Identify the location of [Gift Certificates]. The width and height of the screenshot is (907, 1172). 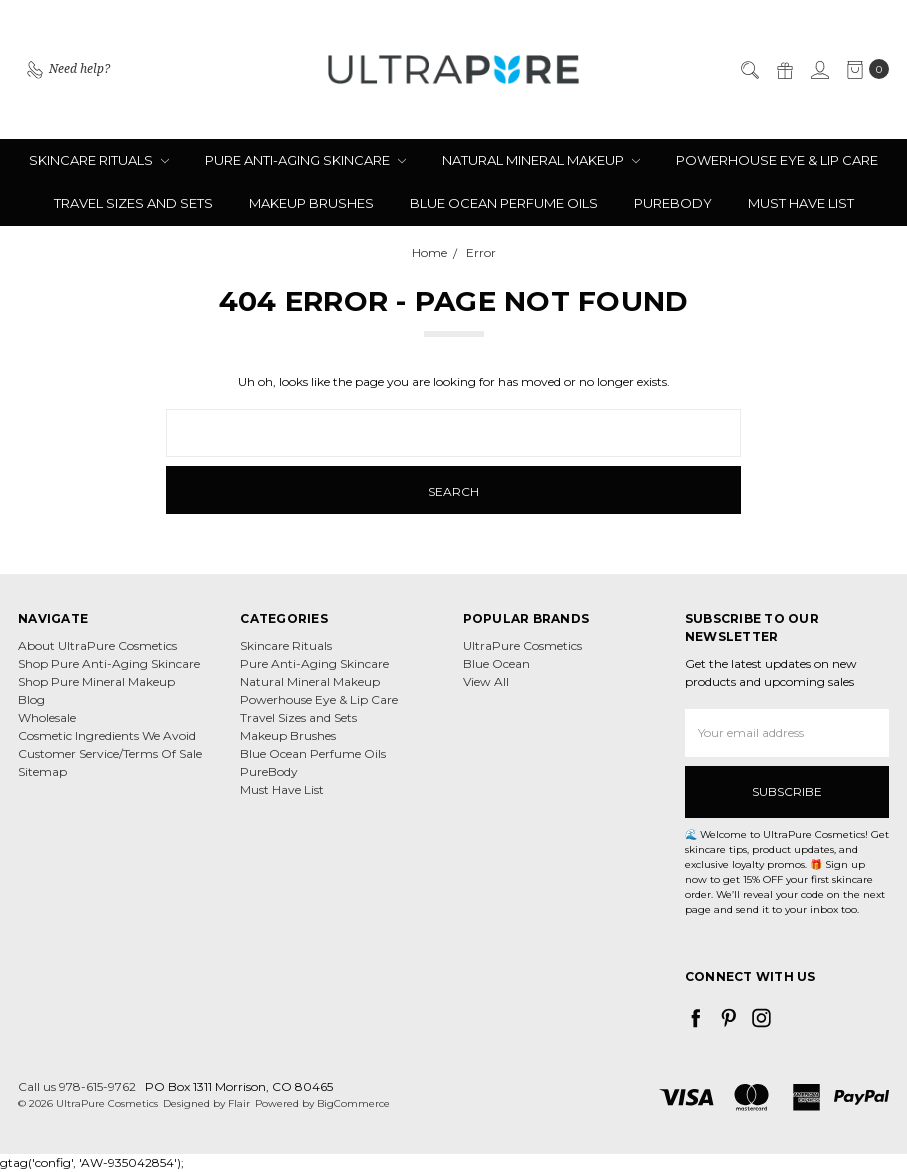
(784, 69).